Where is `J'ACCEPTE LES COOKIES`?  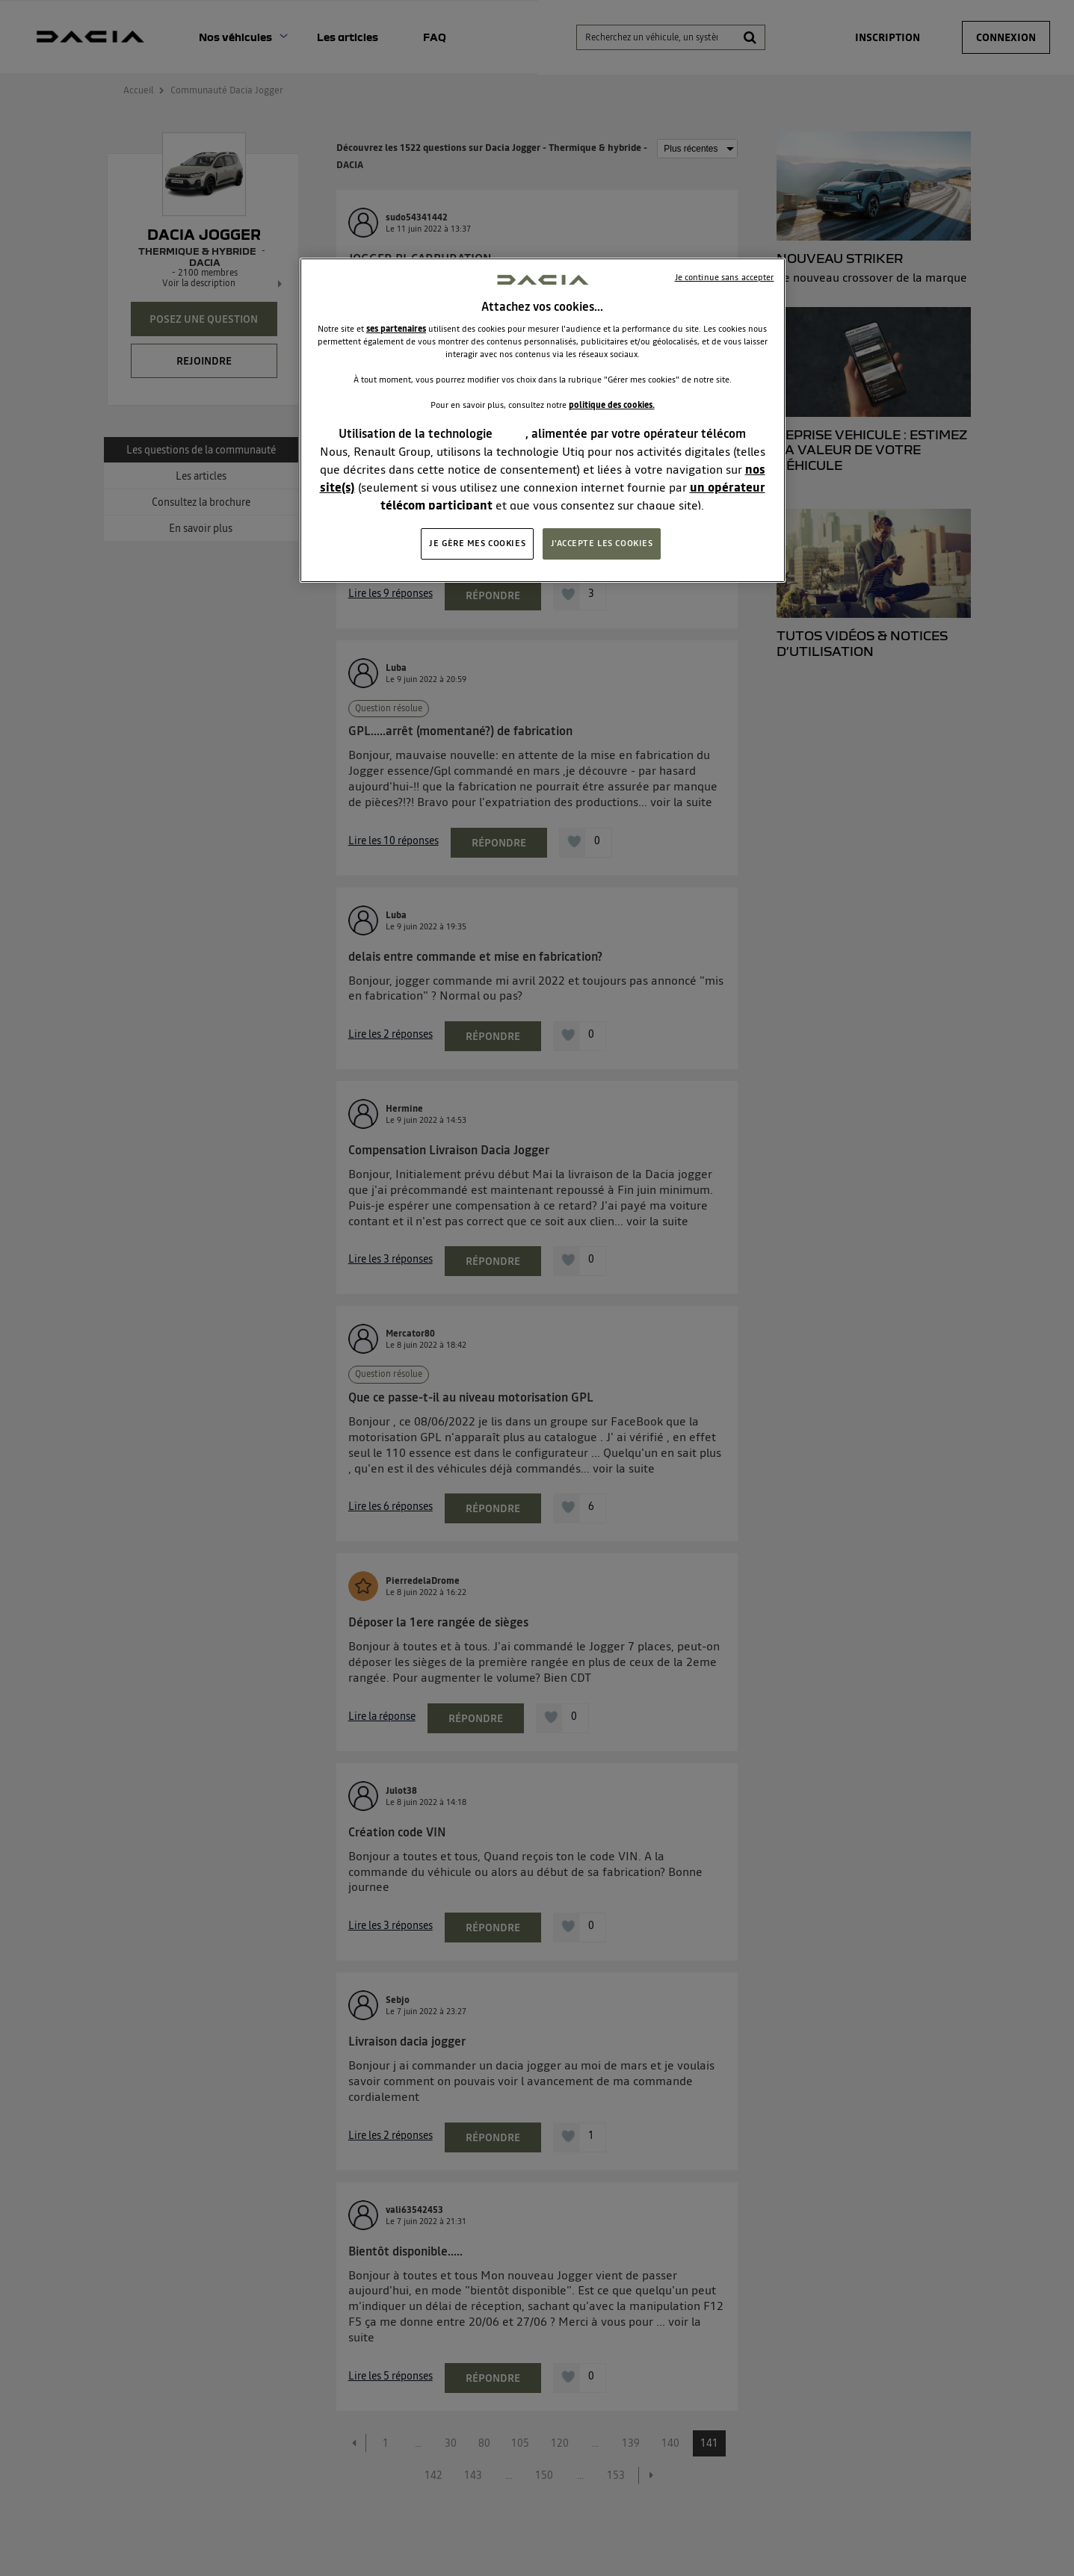 J'ACCEPTE LES COOKIES is located at coordinates (602, 543).